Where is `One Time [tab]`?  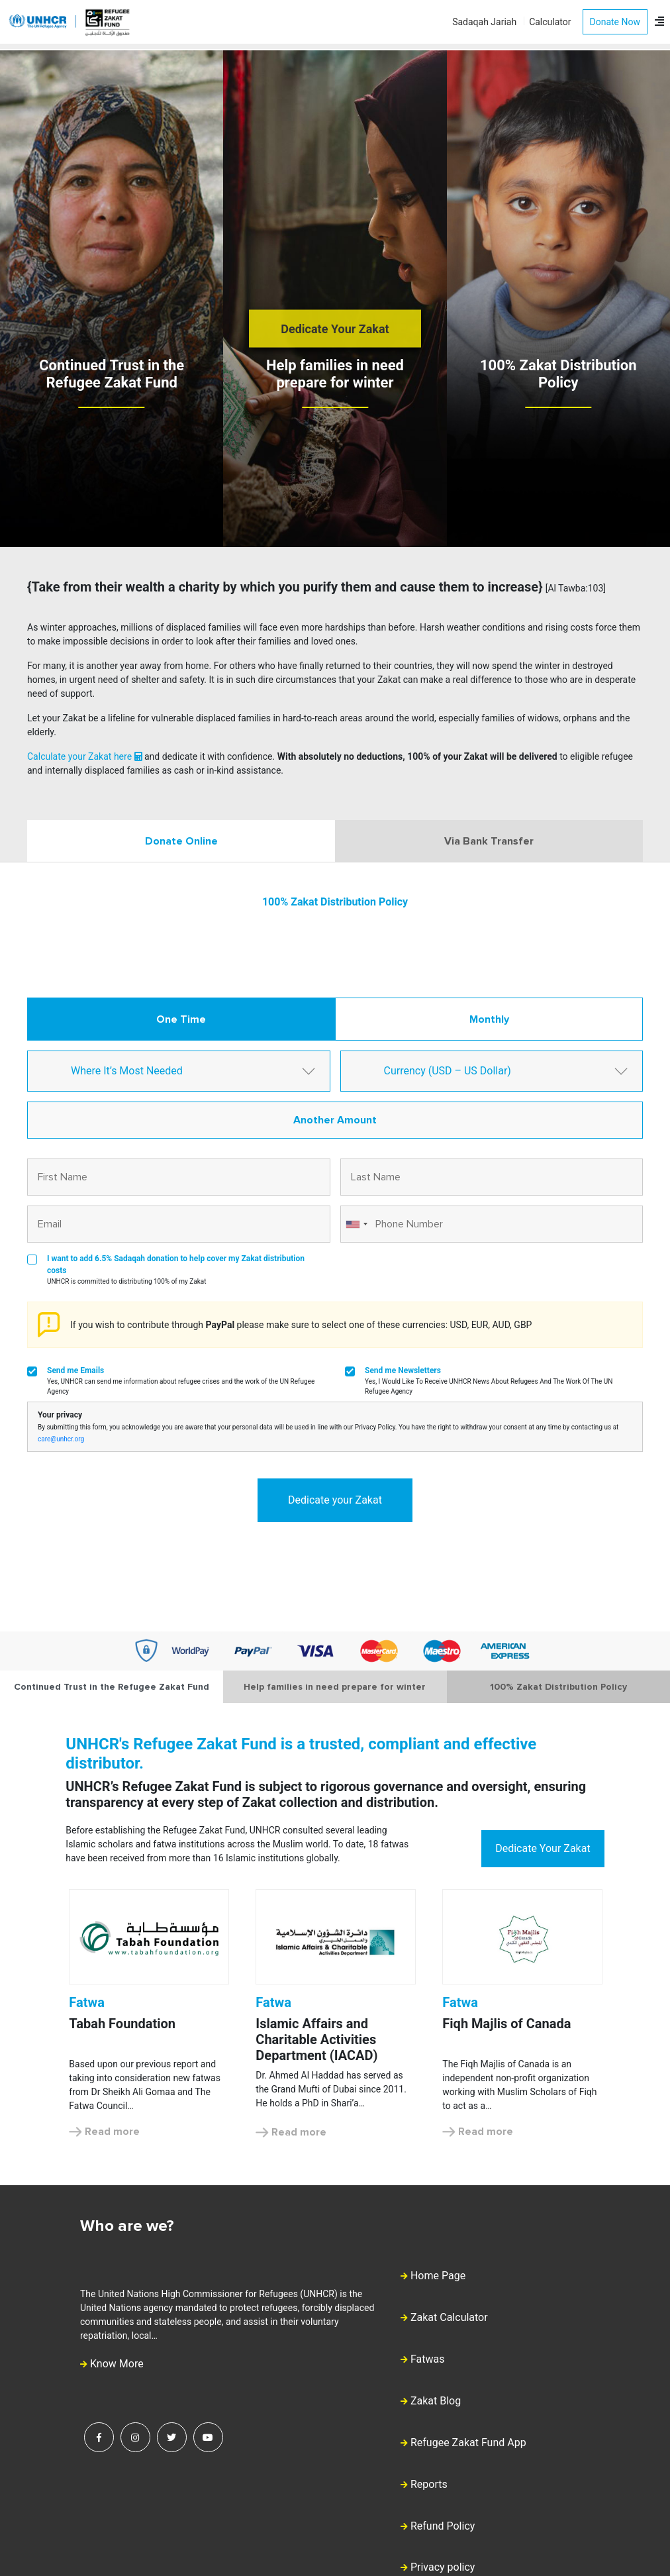
One Time [tab] is located at coordinates (181, 1019).